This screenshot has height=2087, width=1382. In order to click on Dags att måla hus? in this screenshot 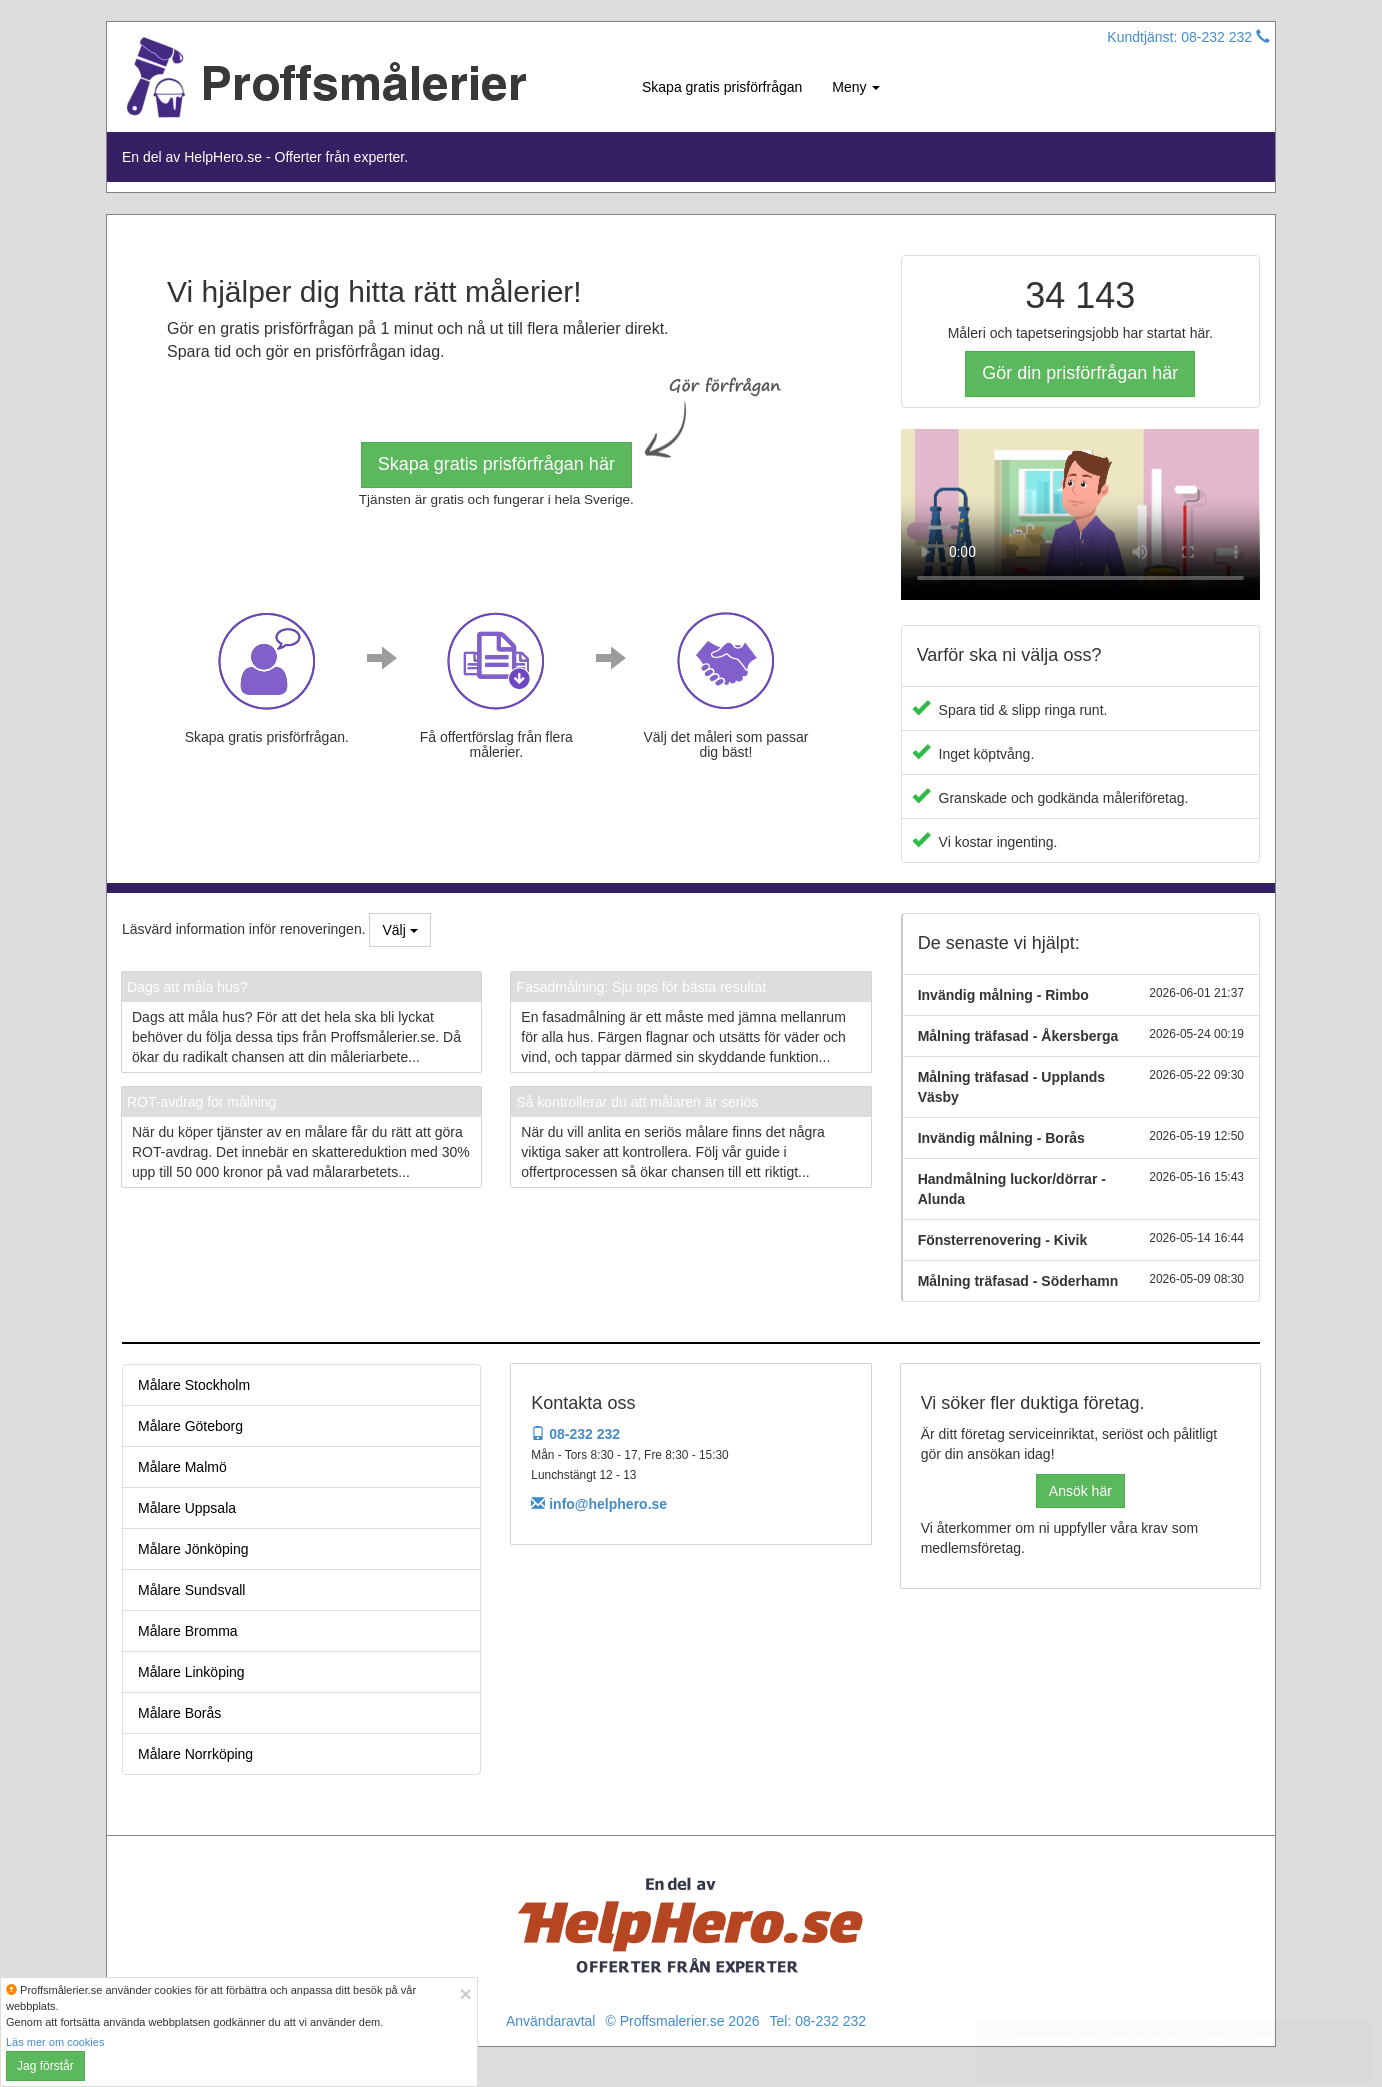, I will do `click(187, 987)`.